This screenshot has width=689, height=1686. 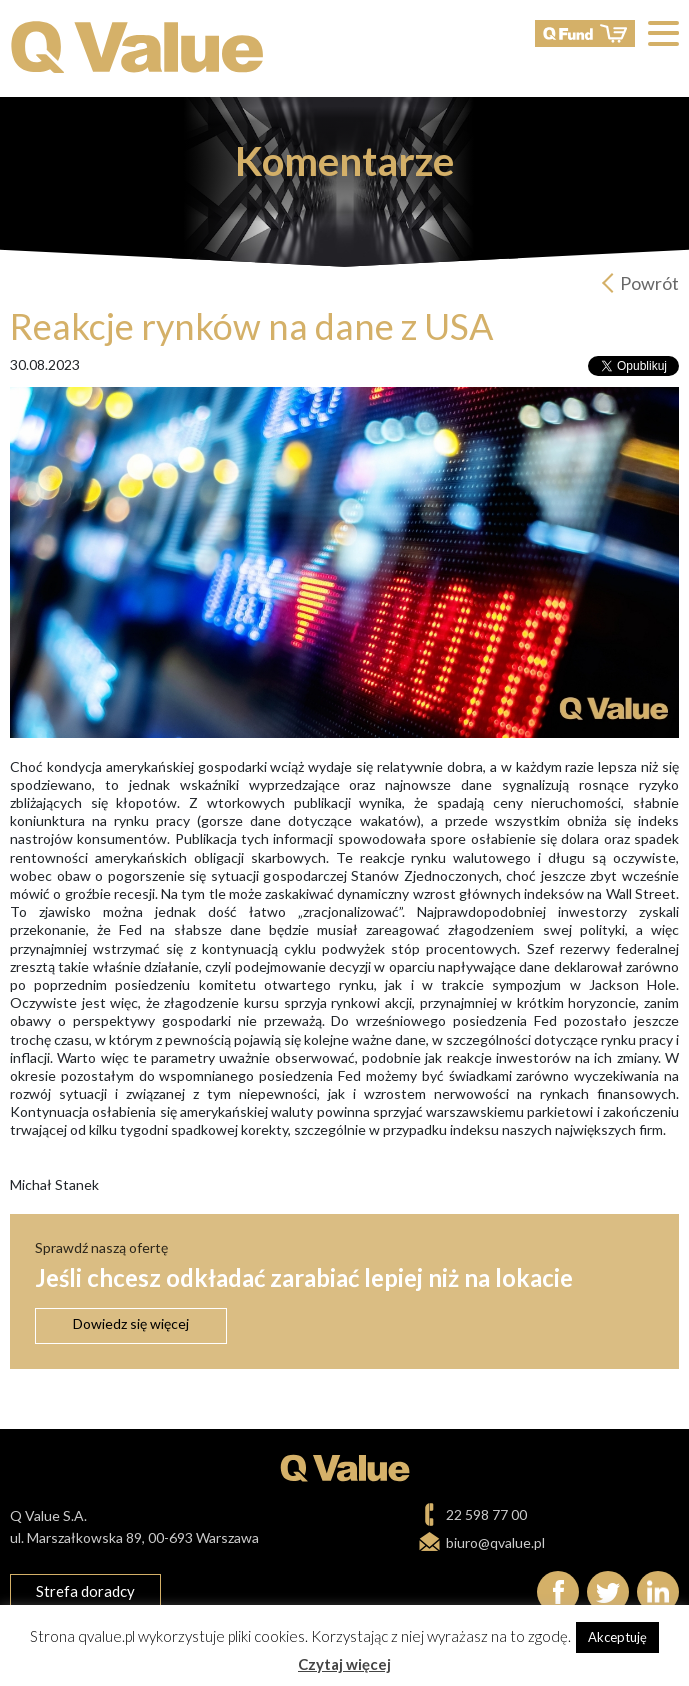 I want to click on Strefa doradcy, so click(x=85, y=1591).